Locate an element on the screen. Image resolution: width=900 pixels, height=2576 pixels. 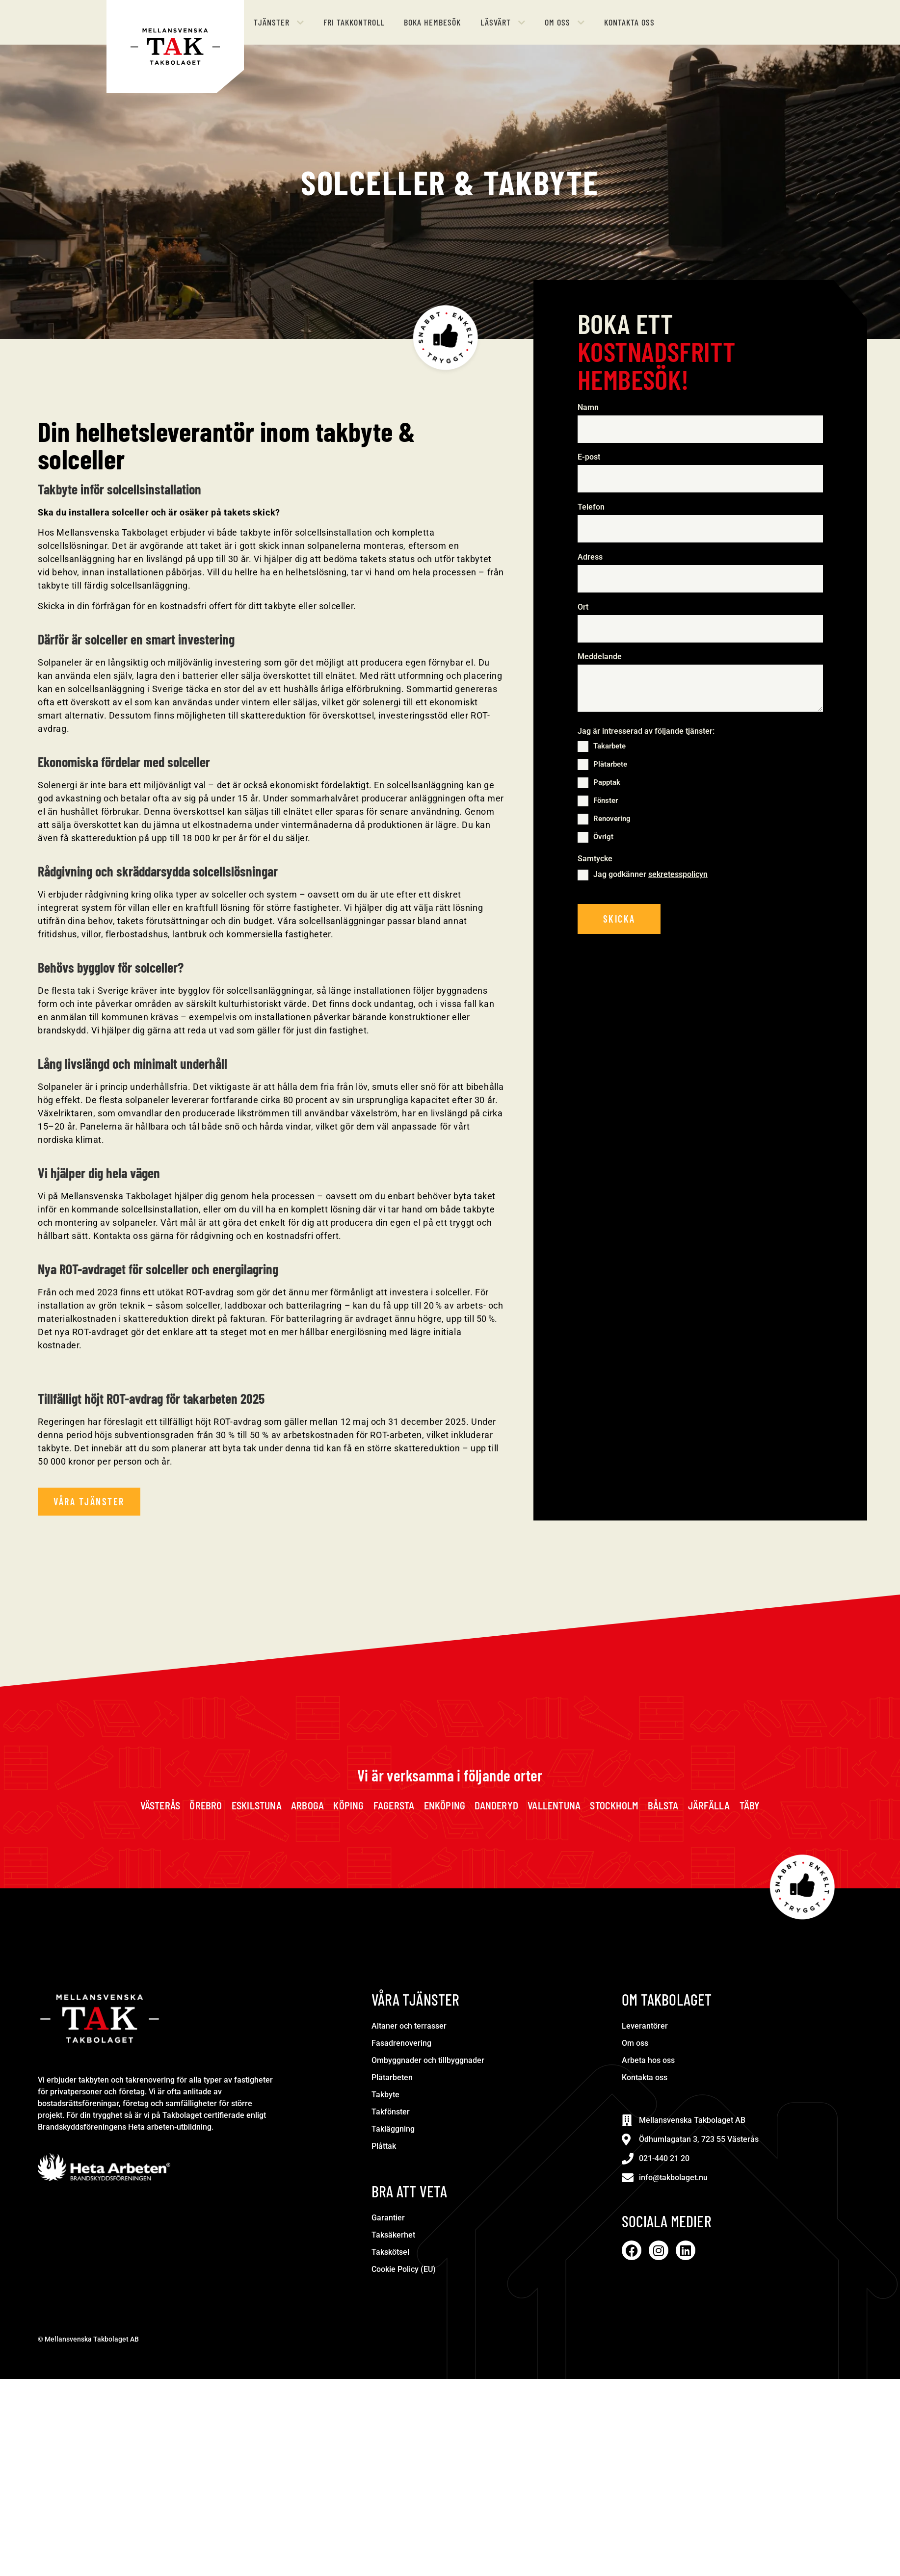
Takskötsel is located at coordinates (390, 2252).